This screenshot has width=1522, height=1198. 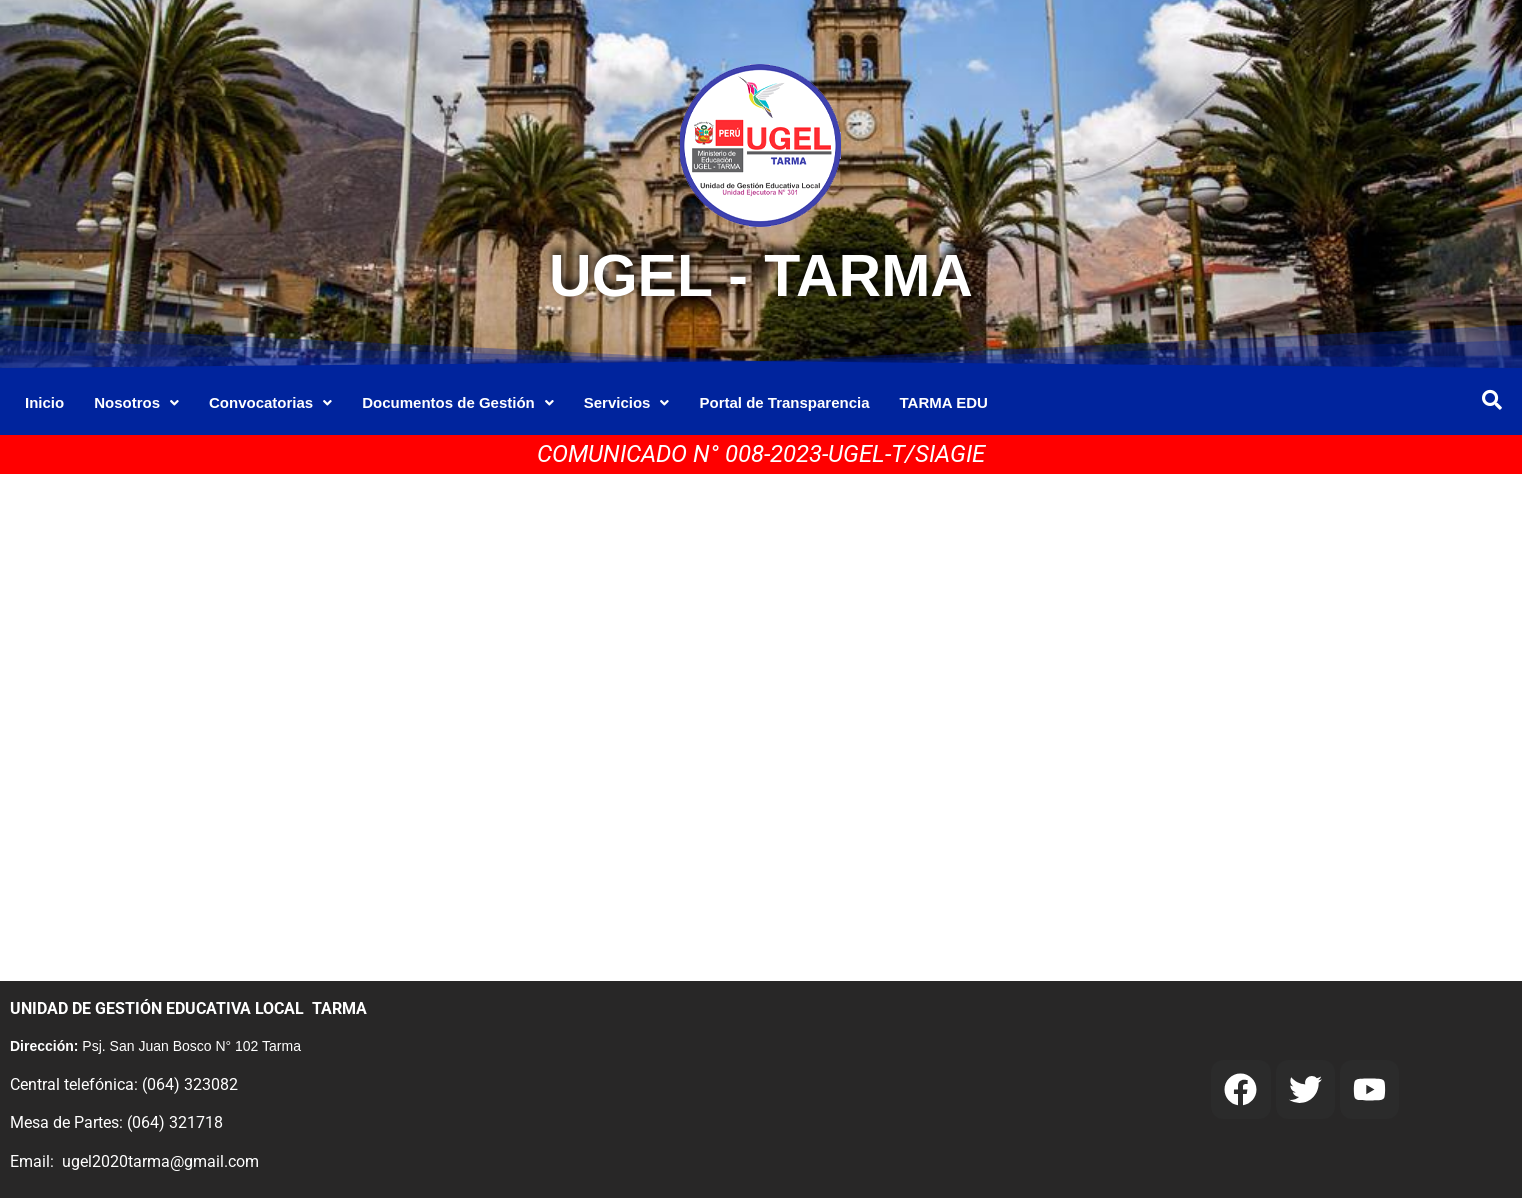 I want to click on Servicios, so click(x=627, y=402).